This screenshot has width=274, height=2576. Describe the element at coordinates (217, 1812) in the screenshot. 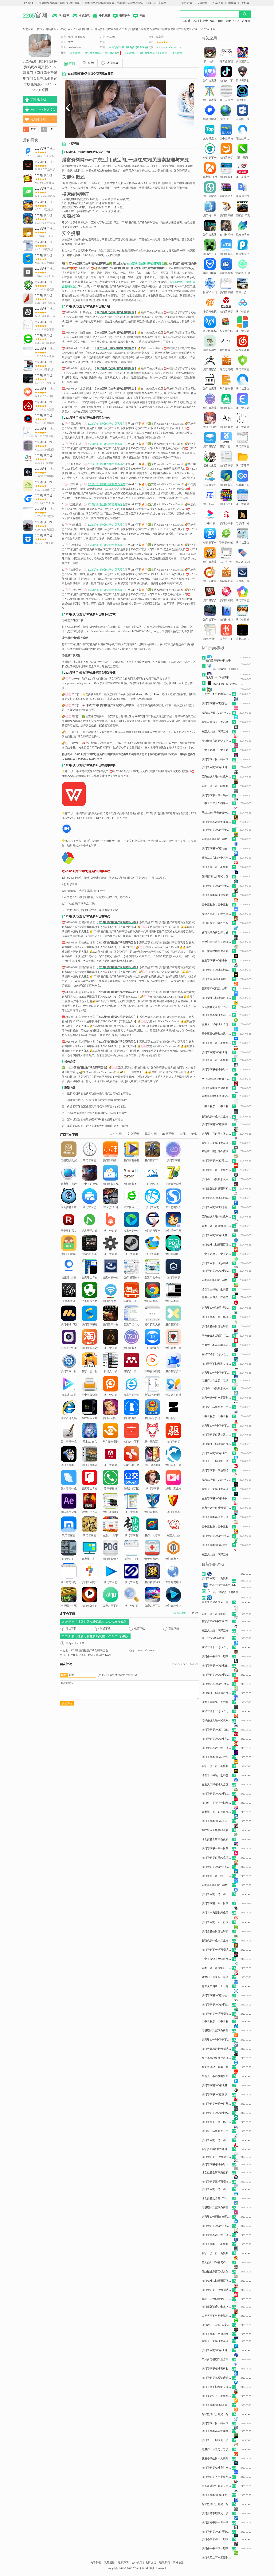

I see `管家婆一肖一码生肖预测，管家婆一肖一码生肖预测搜索真假辨别与安全提醒2026结构化摘要指南页面来源核验实` at that location.